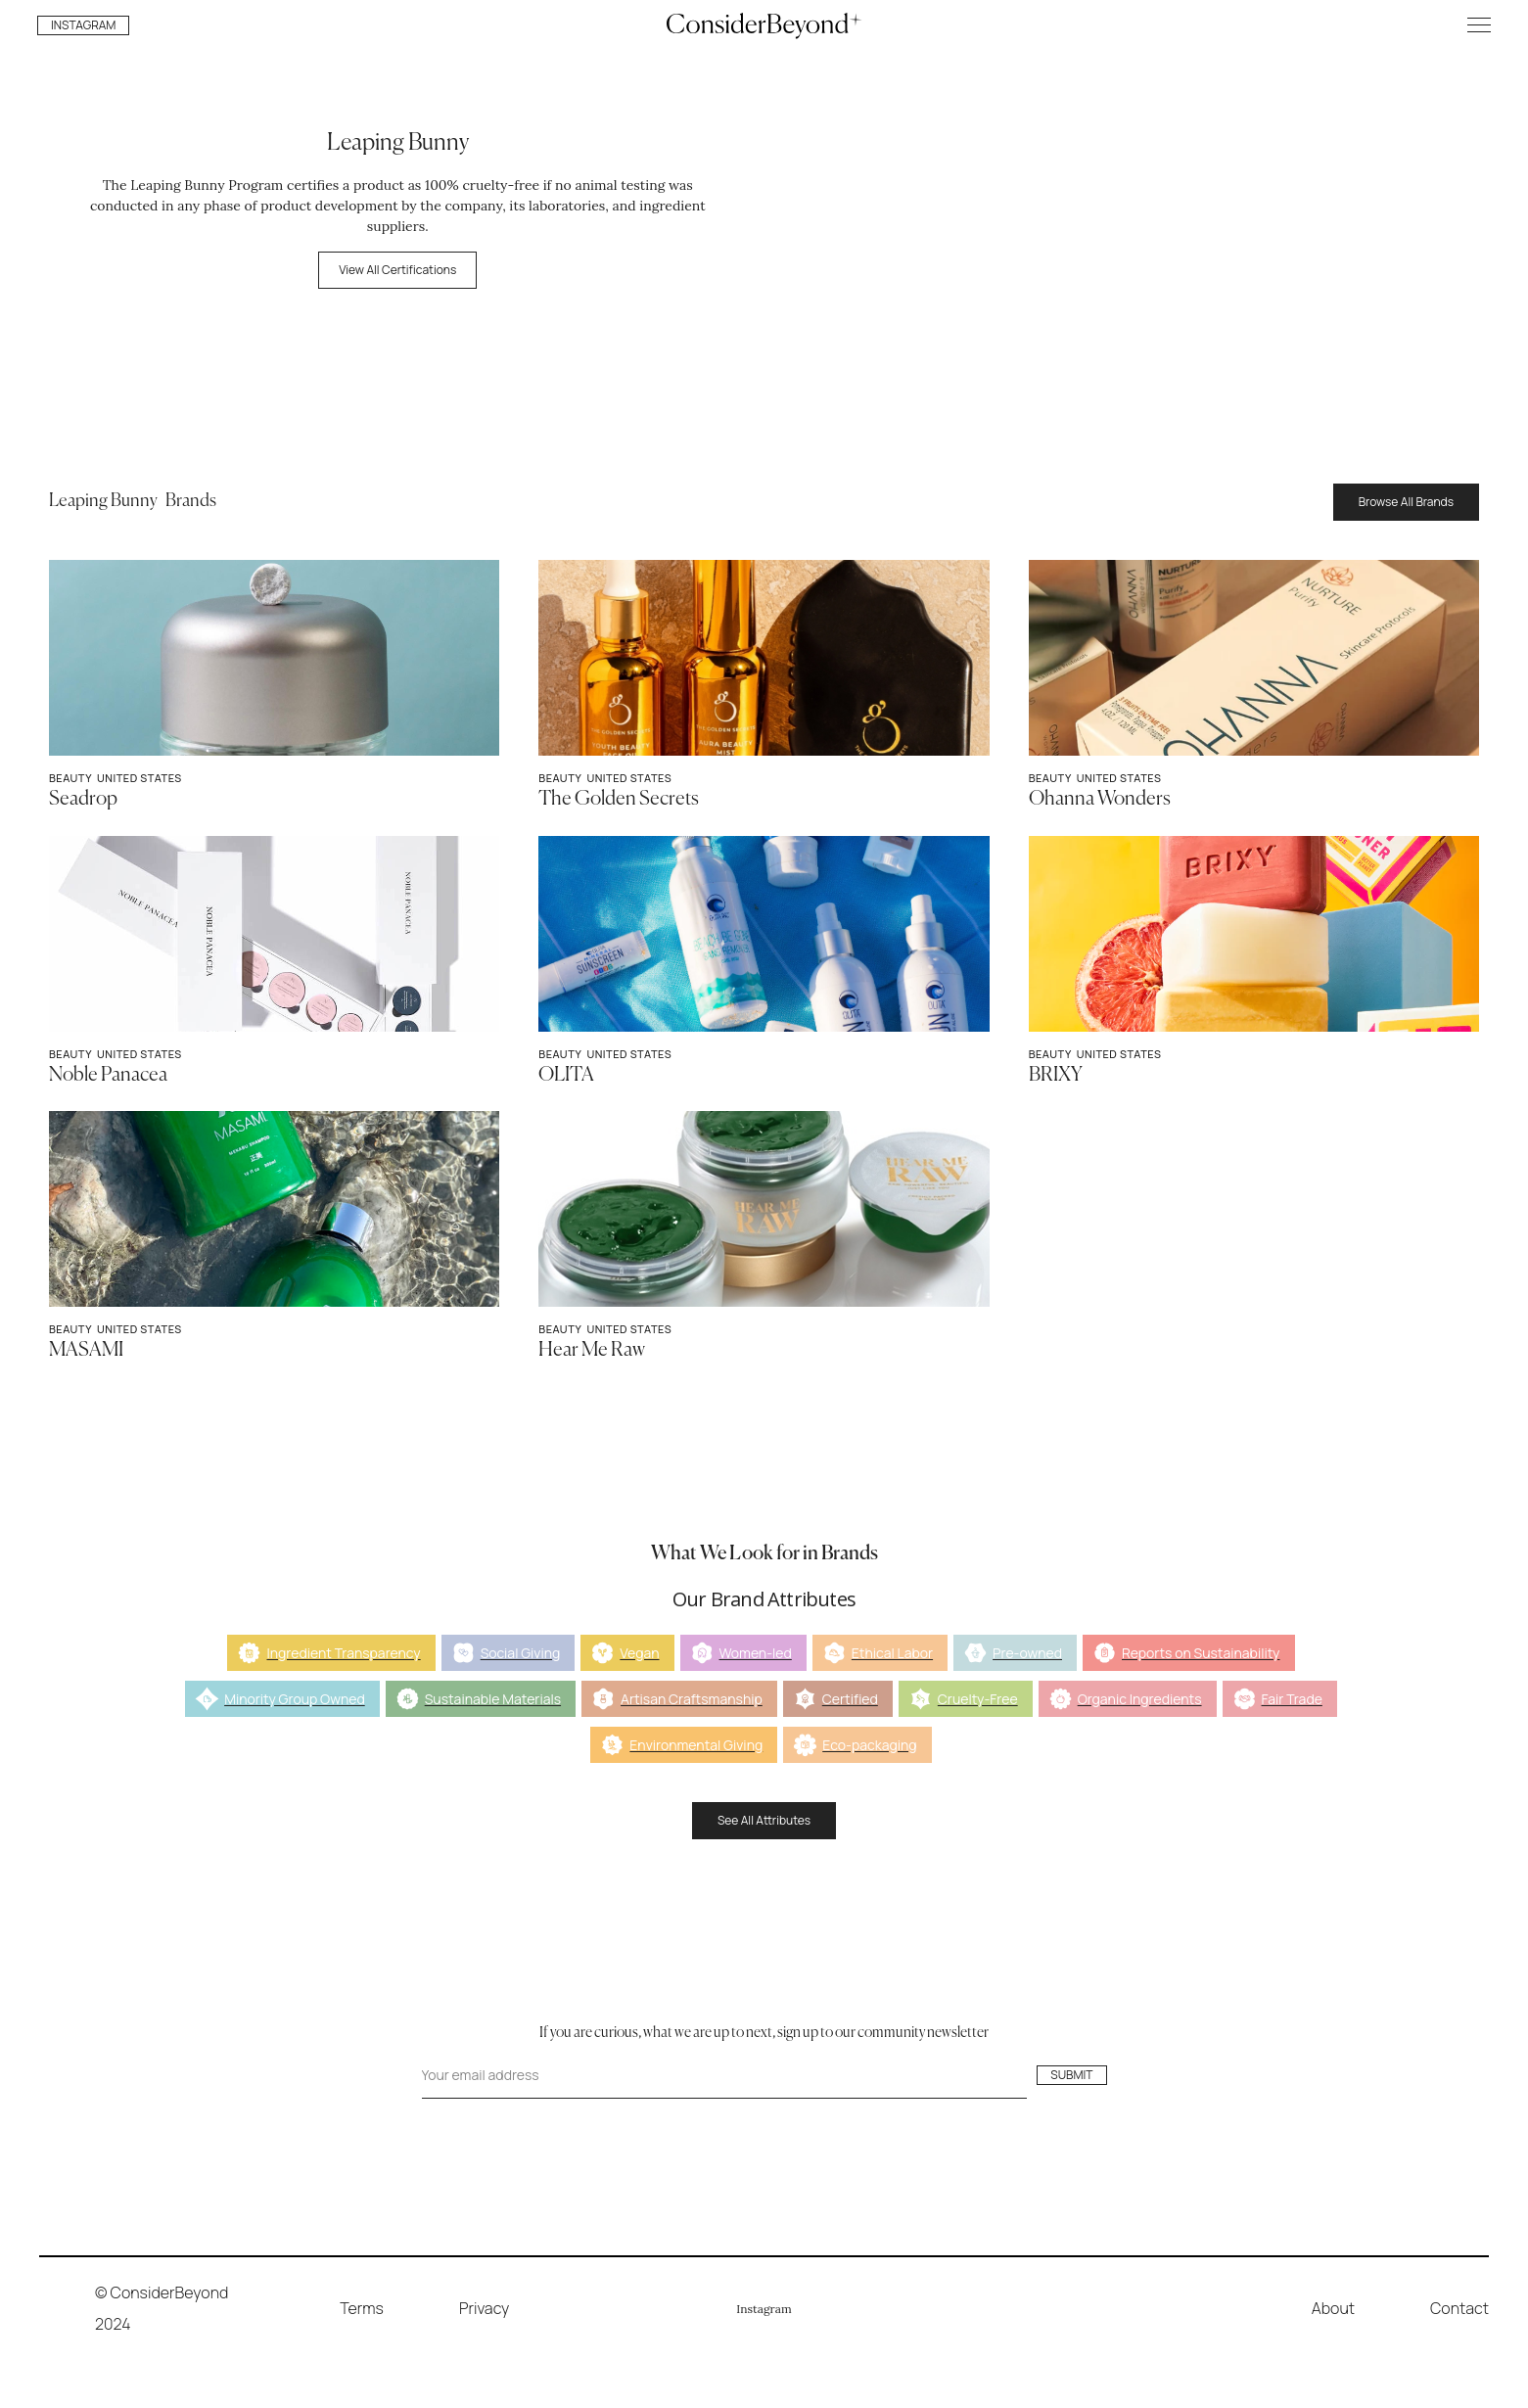 The width and height of the screenshot is (1528, 2408). What do you see at coordinates (764, 24) in the screenshot?
I see `[home]` at bounding box center [764, 24].